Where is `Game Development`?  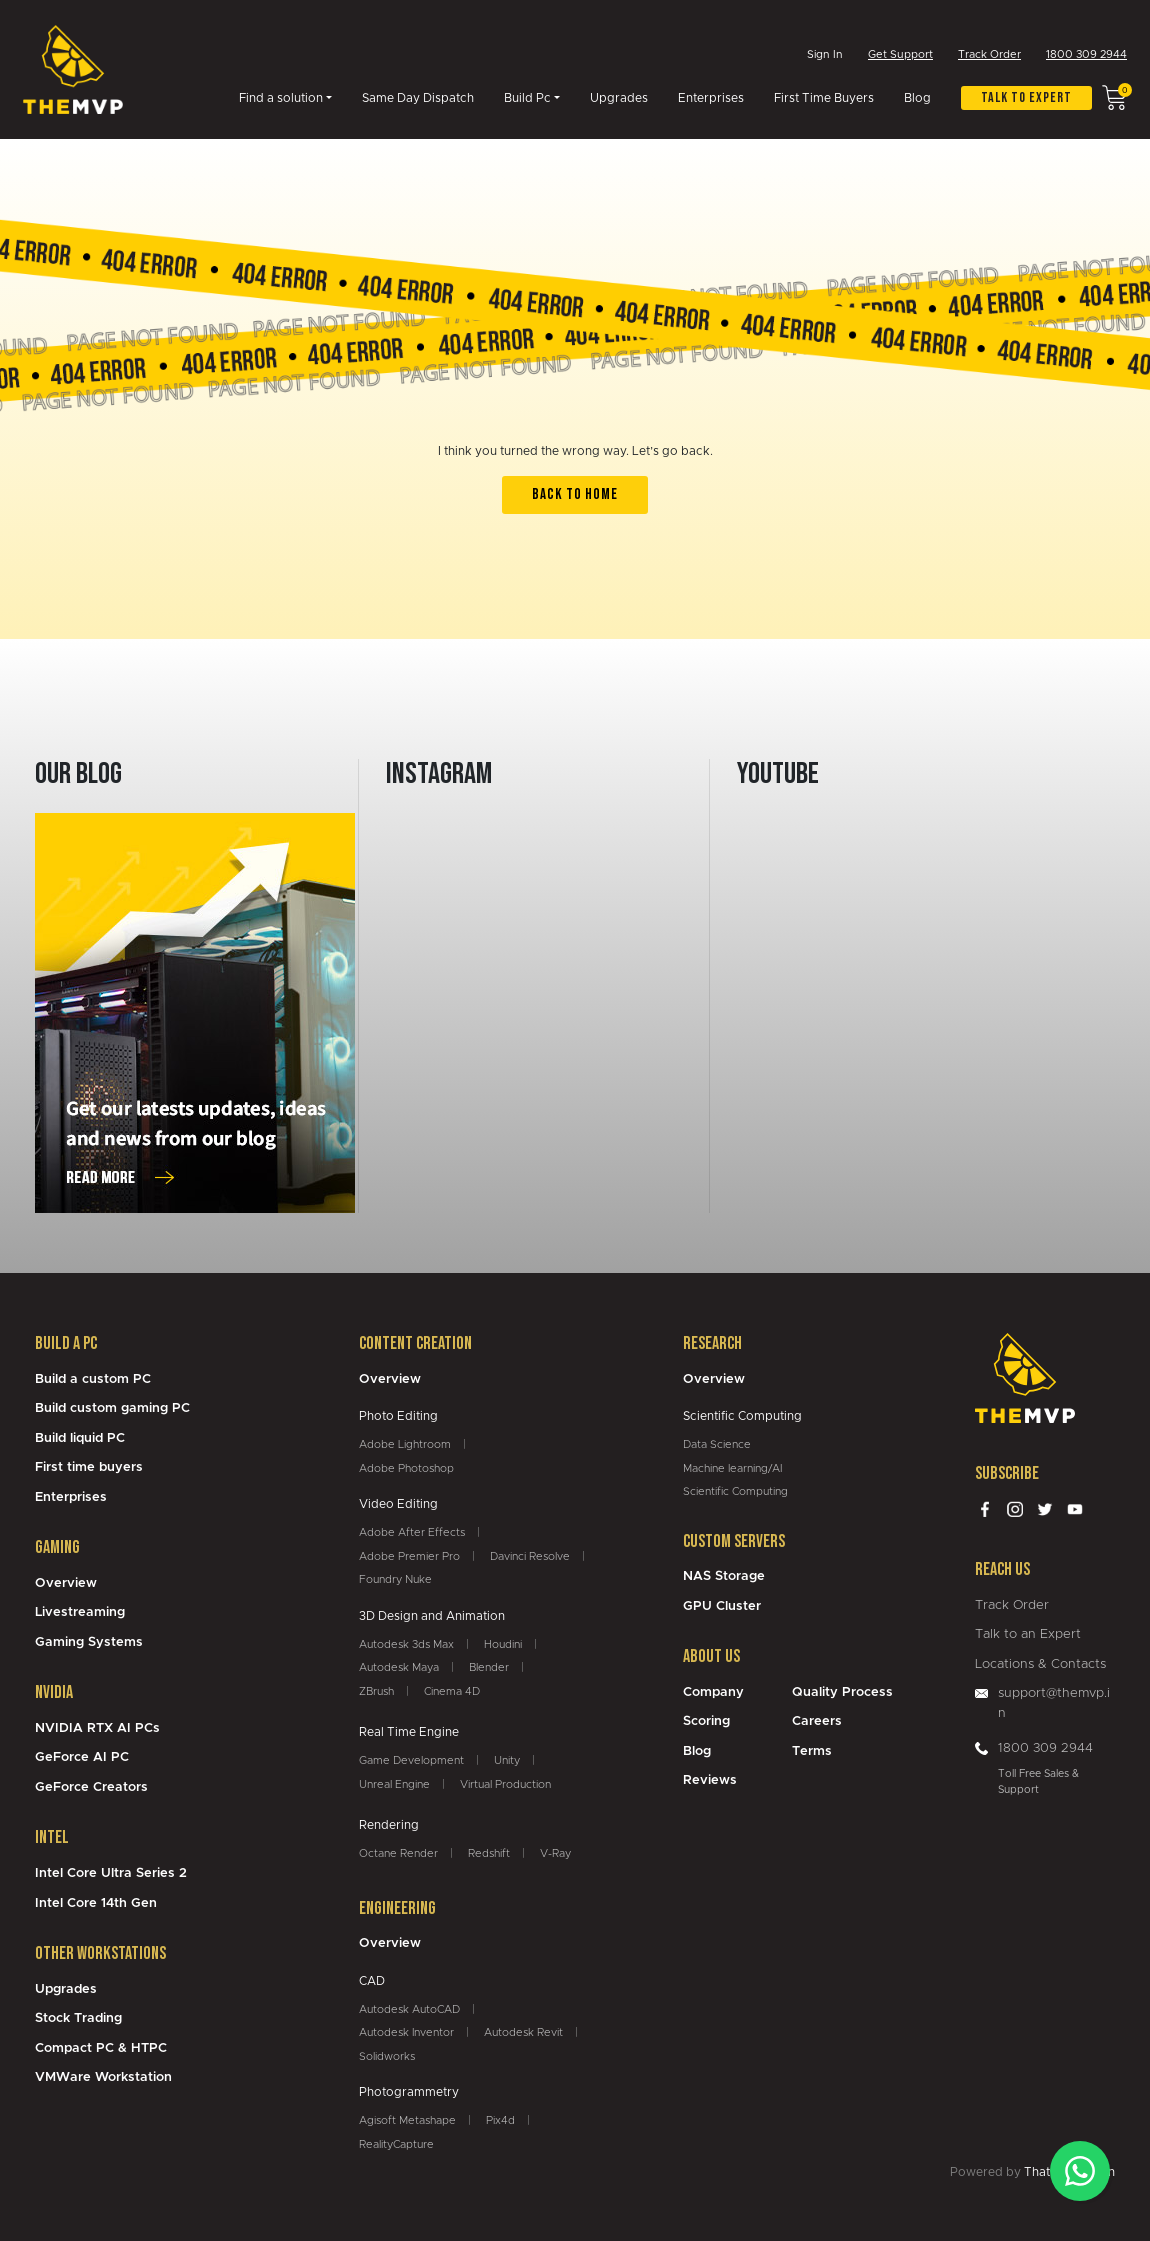
Game Development is located at coordinates (411, 1760).